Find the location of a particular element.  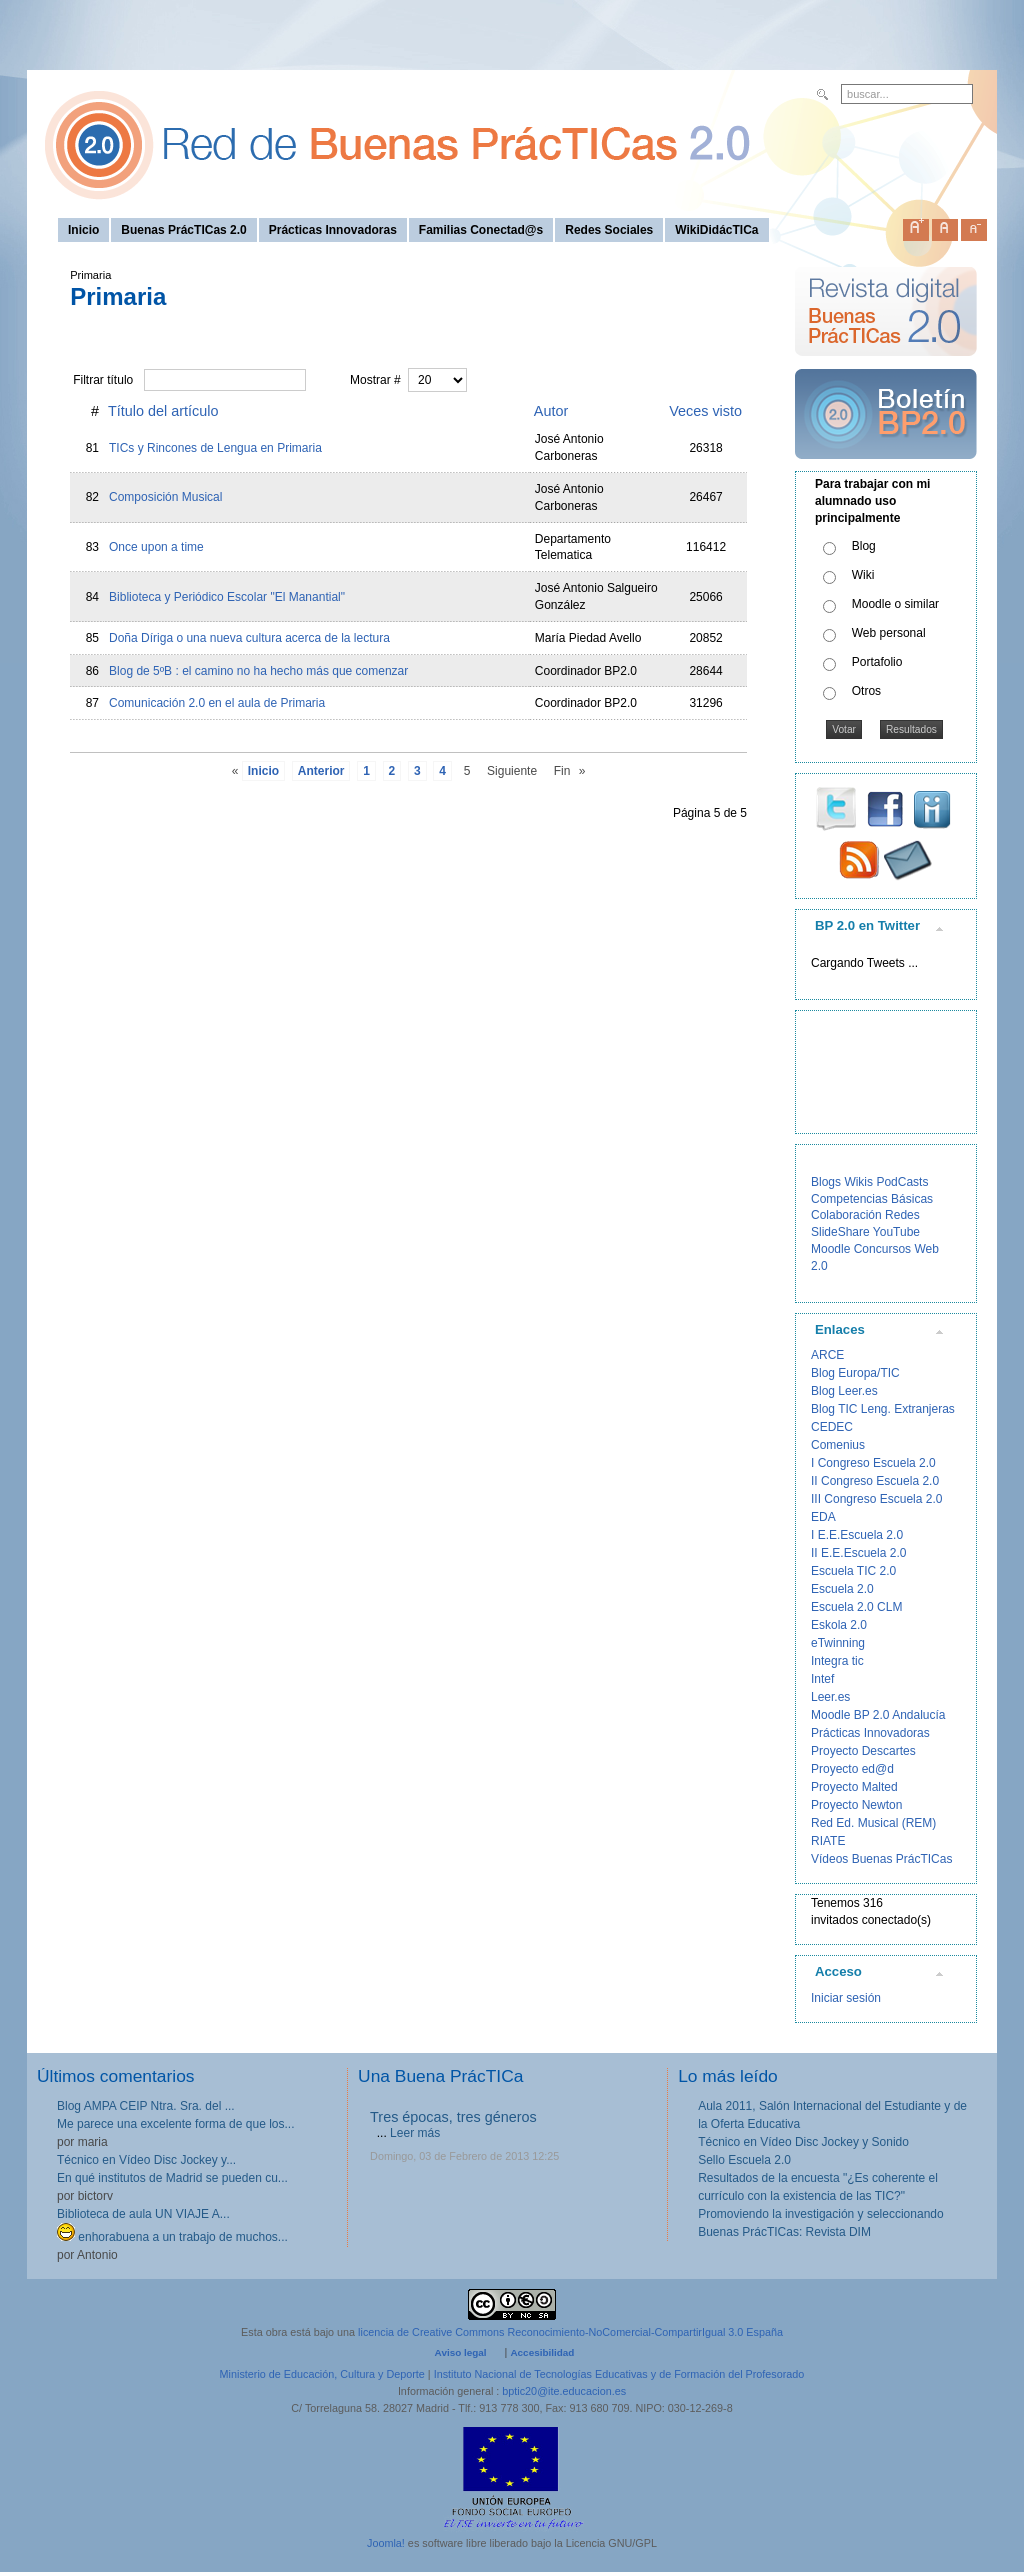

Biblioteca de aula UN VIAJE A... is located at coordinates (143, 2214).